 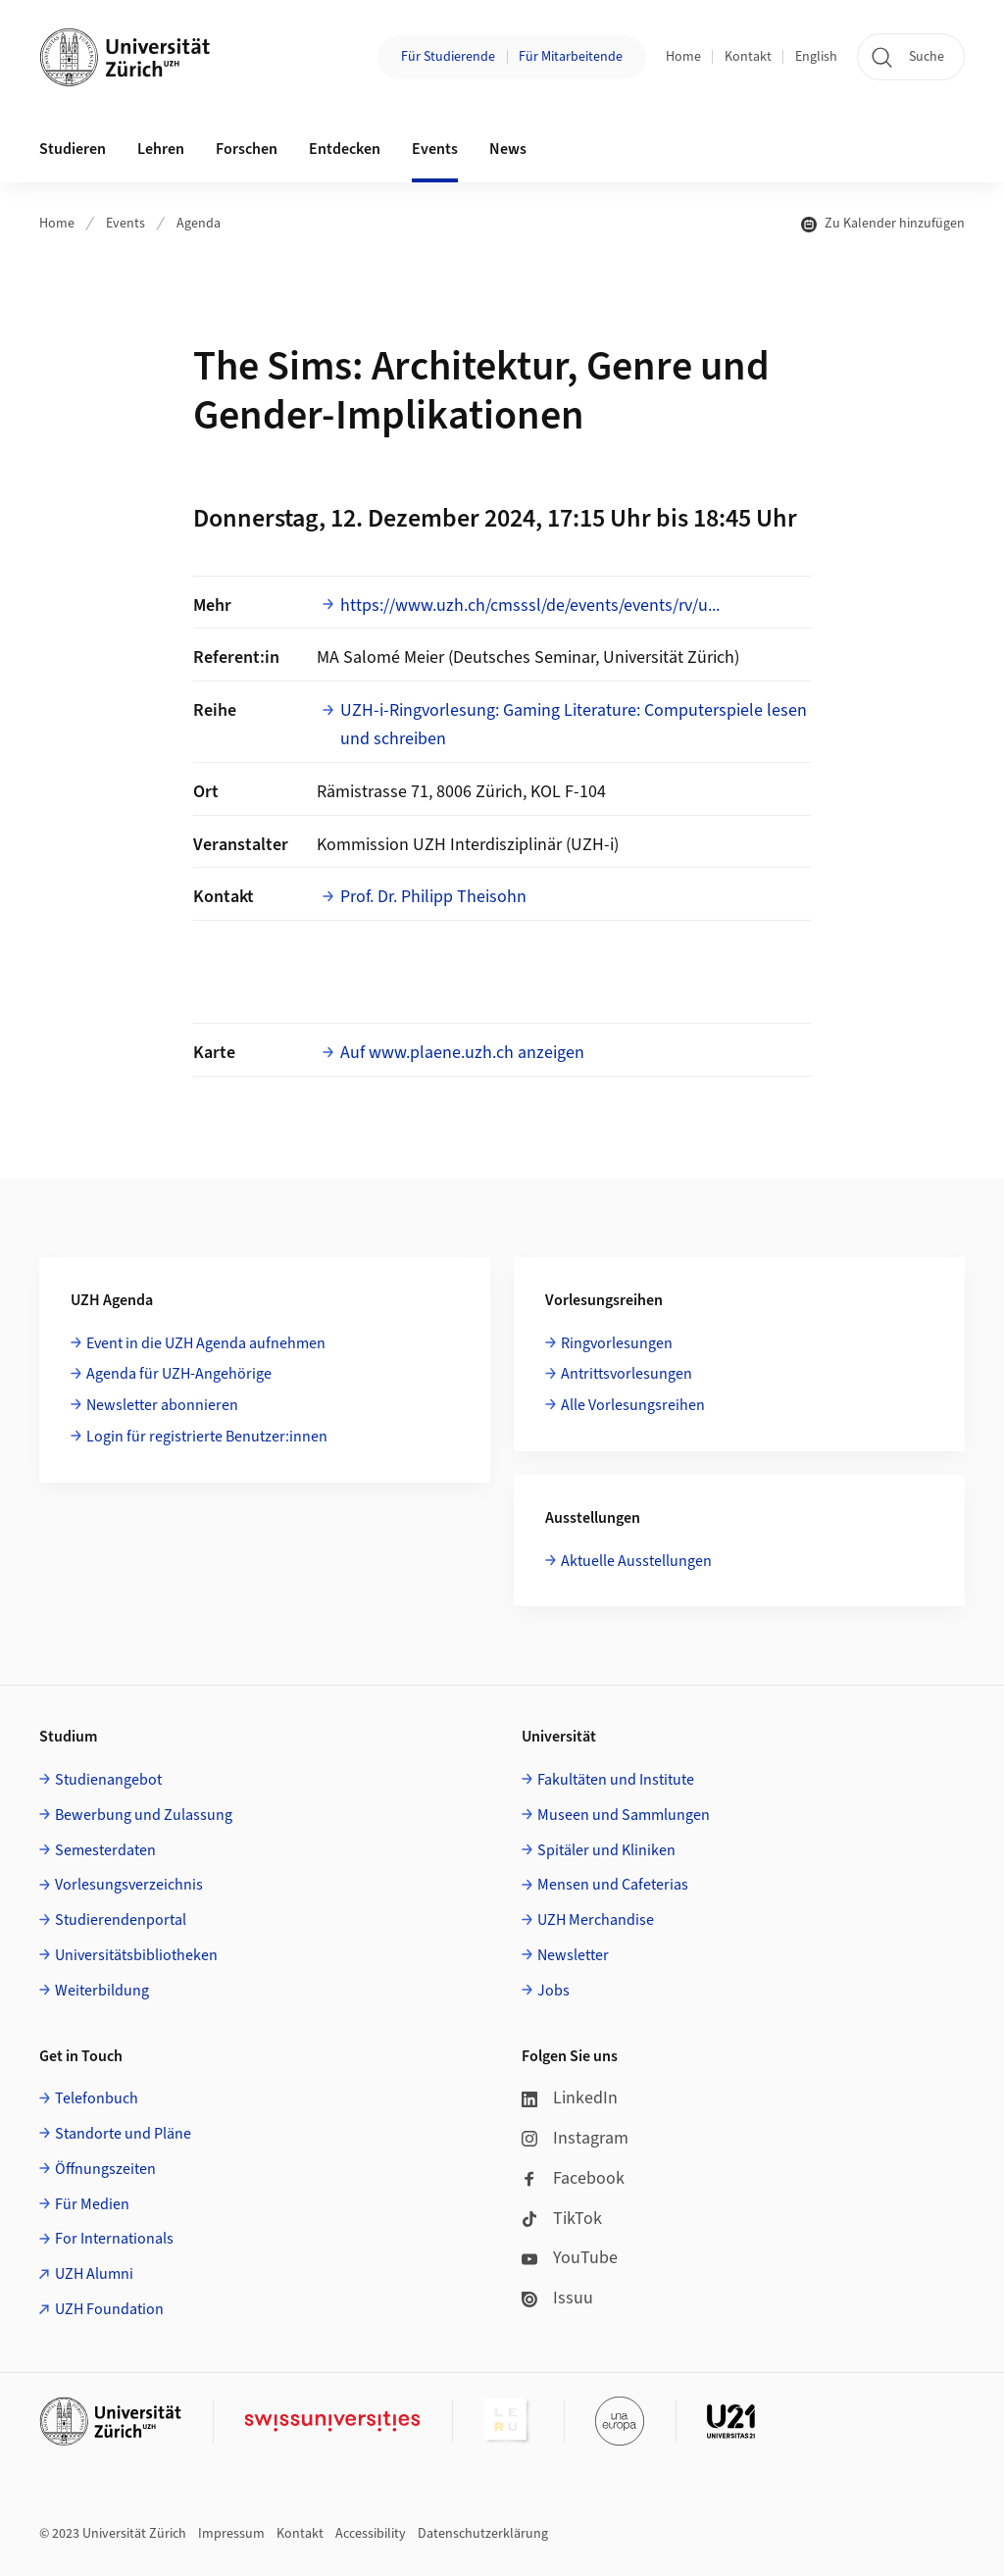 I want to click on Kontakt, so click(x=748, y=57).